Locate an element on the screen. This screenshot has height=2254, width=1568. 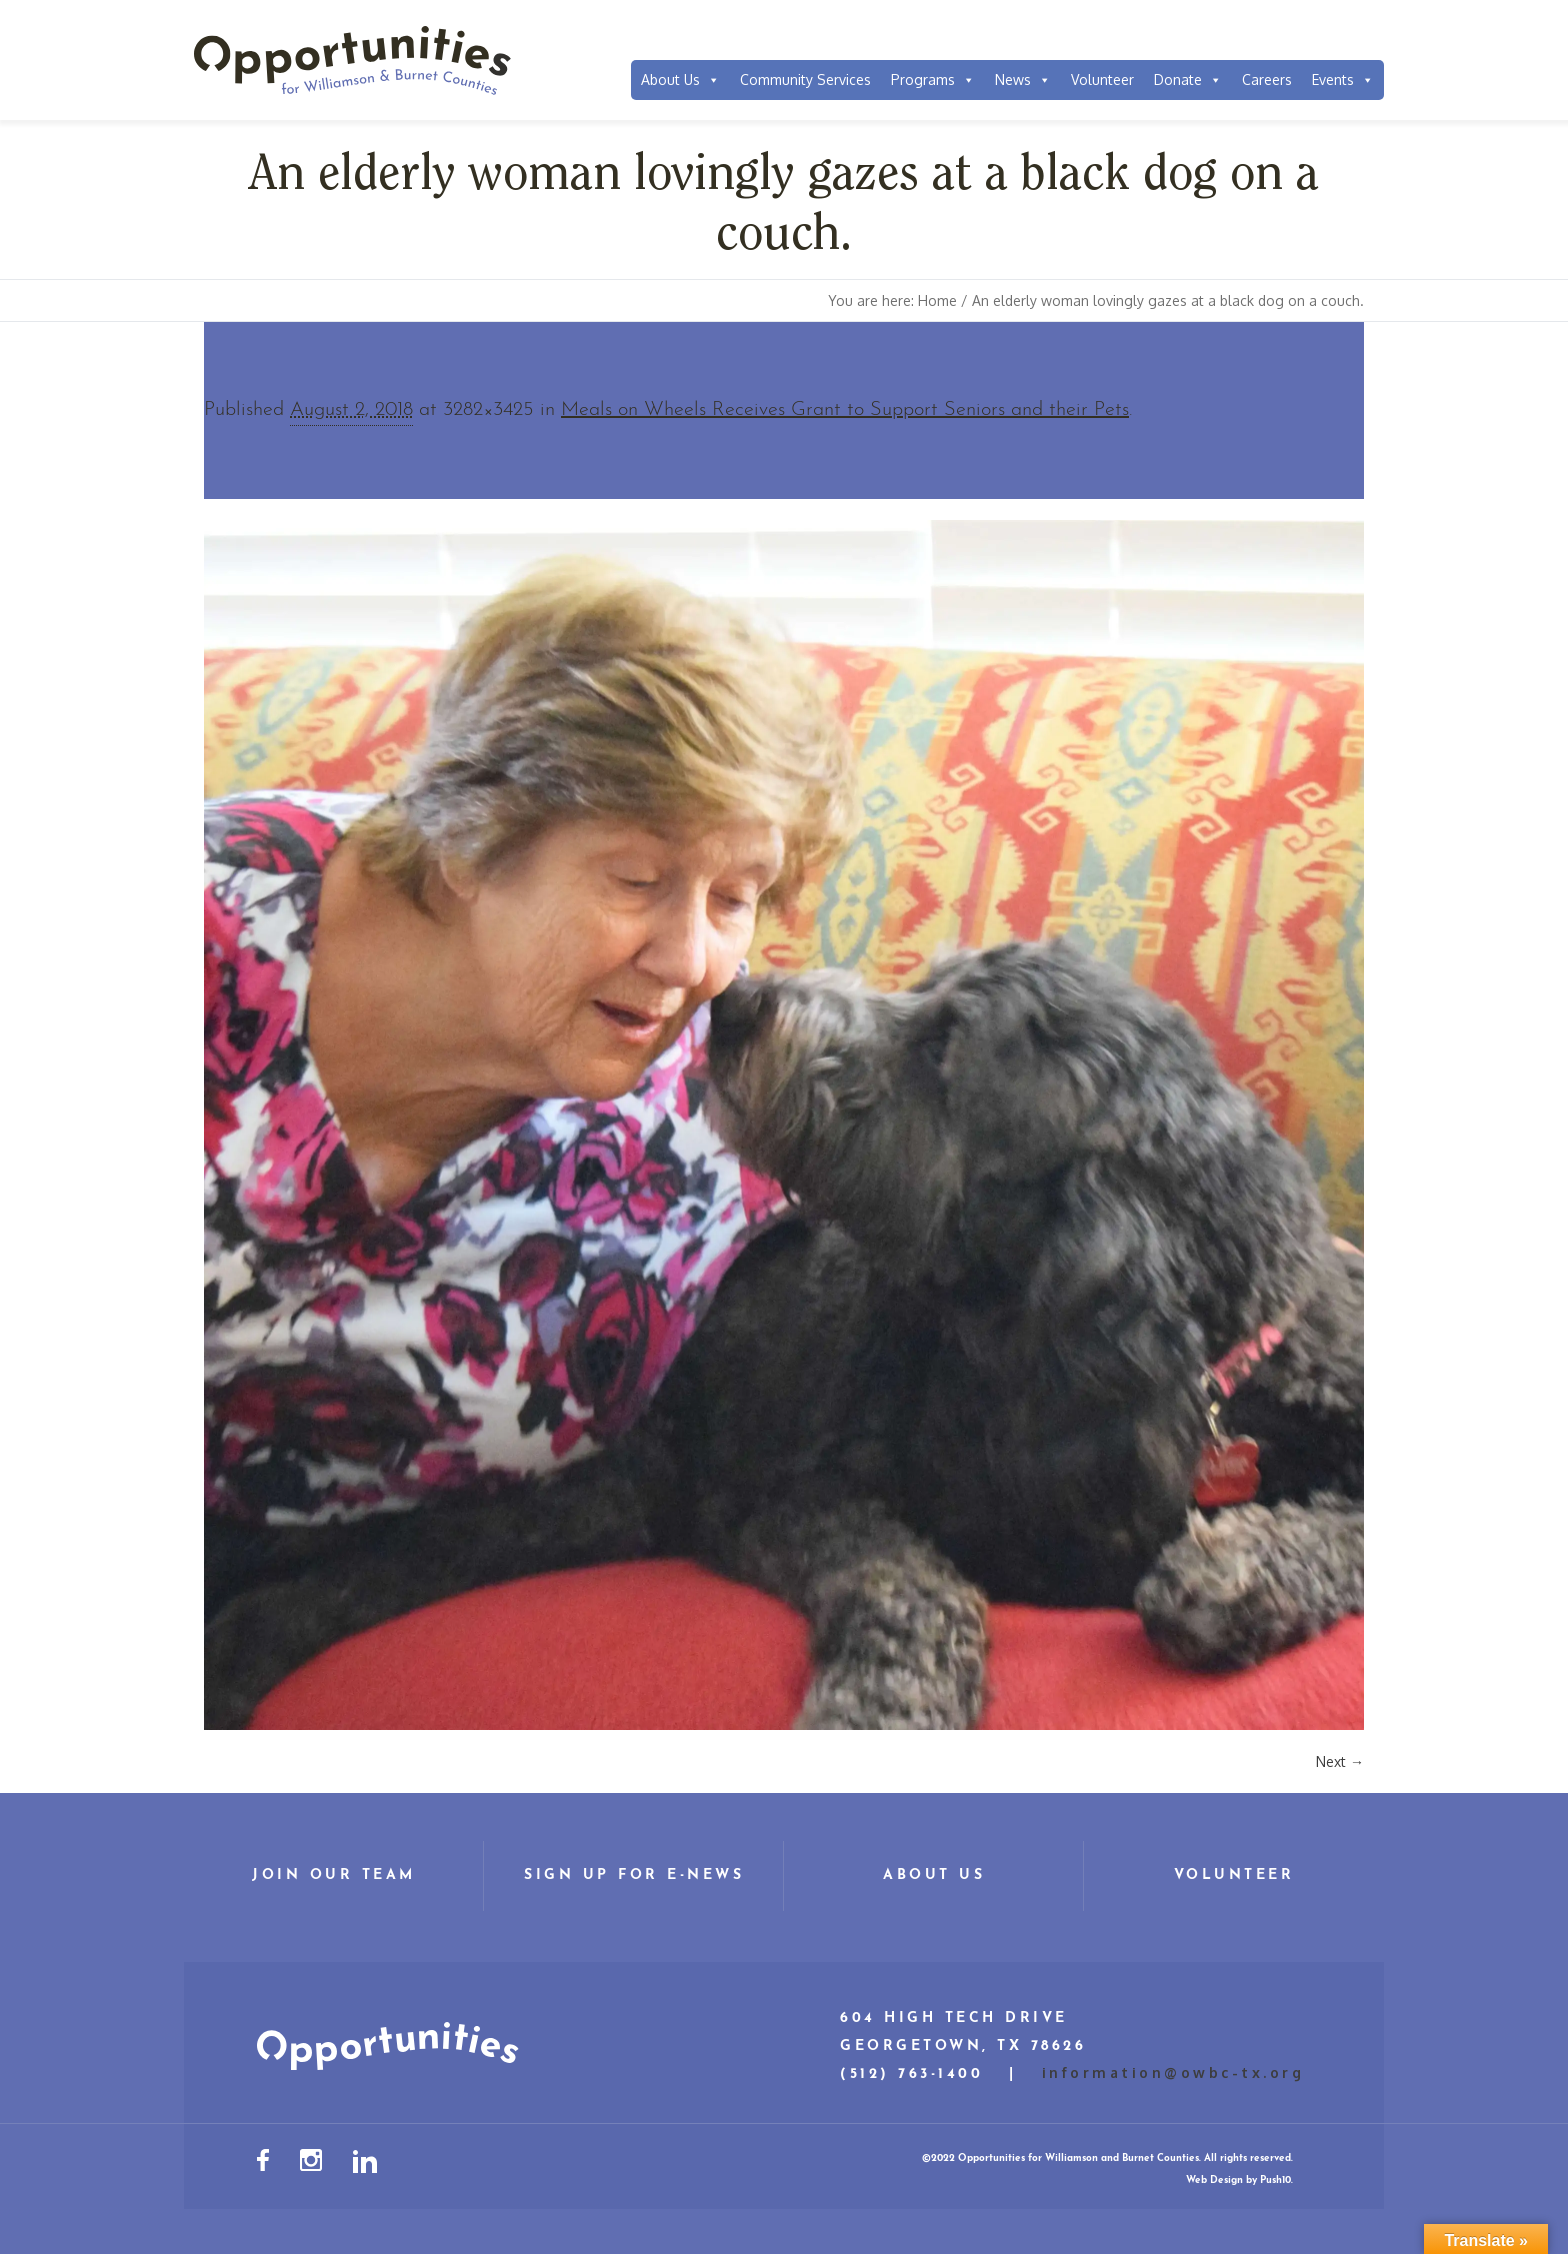
Meals on Wheels Receives Grant to Support Seniors and their Pets is located at coordinates (845, 410).